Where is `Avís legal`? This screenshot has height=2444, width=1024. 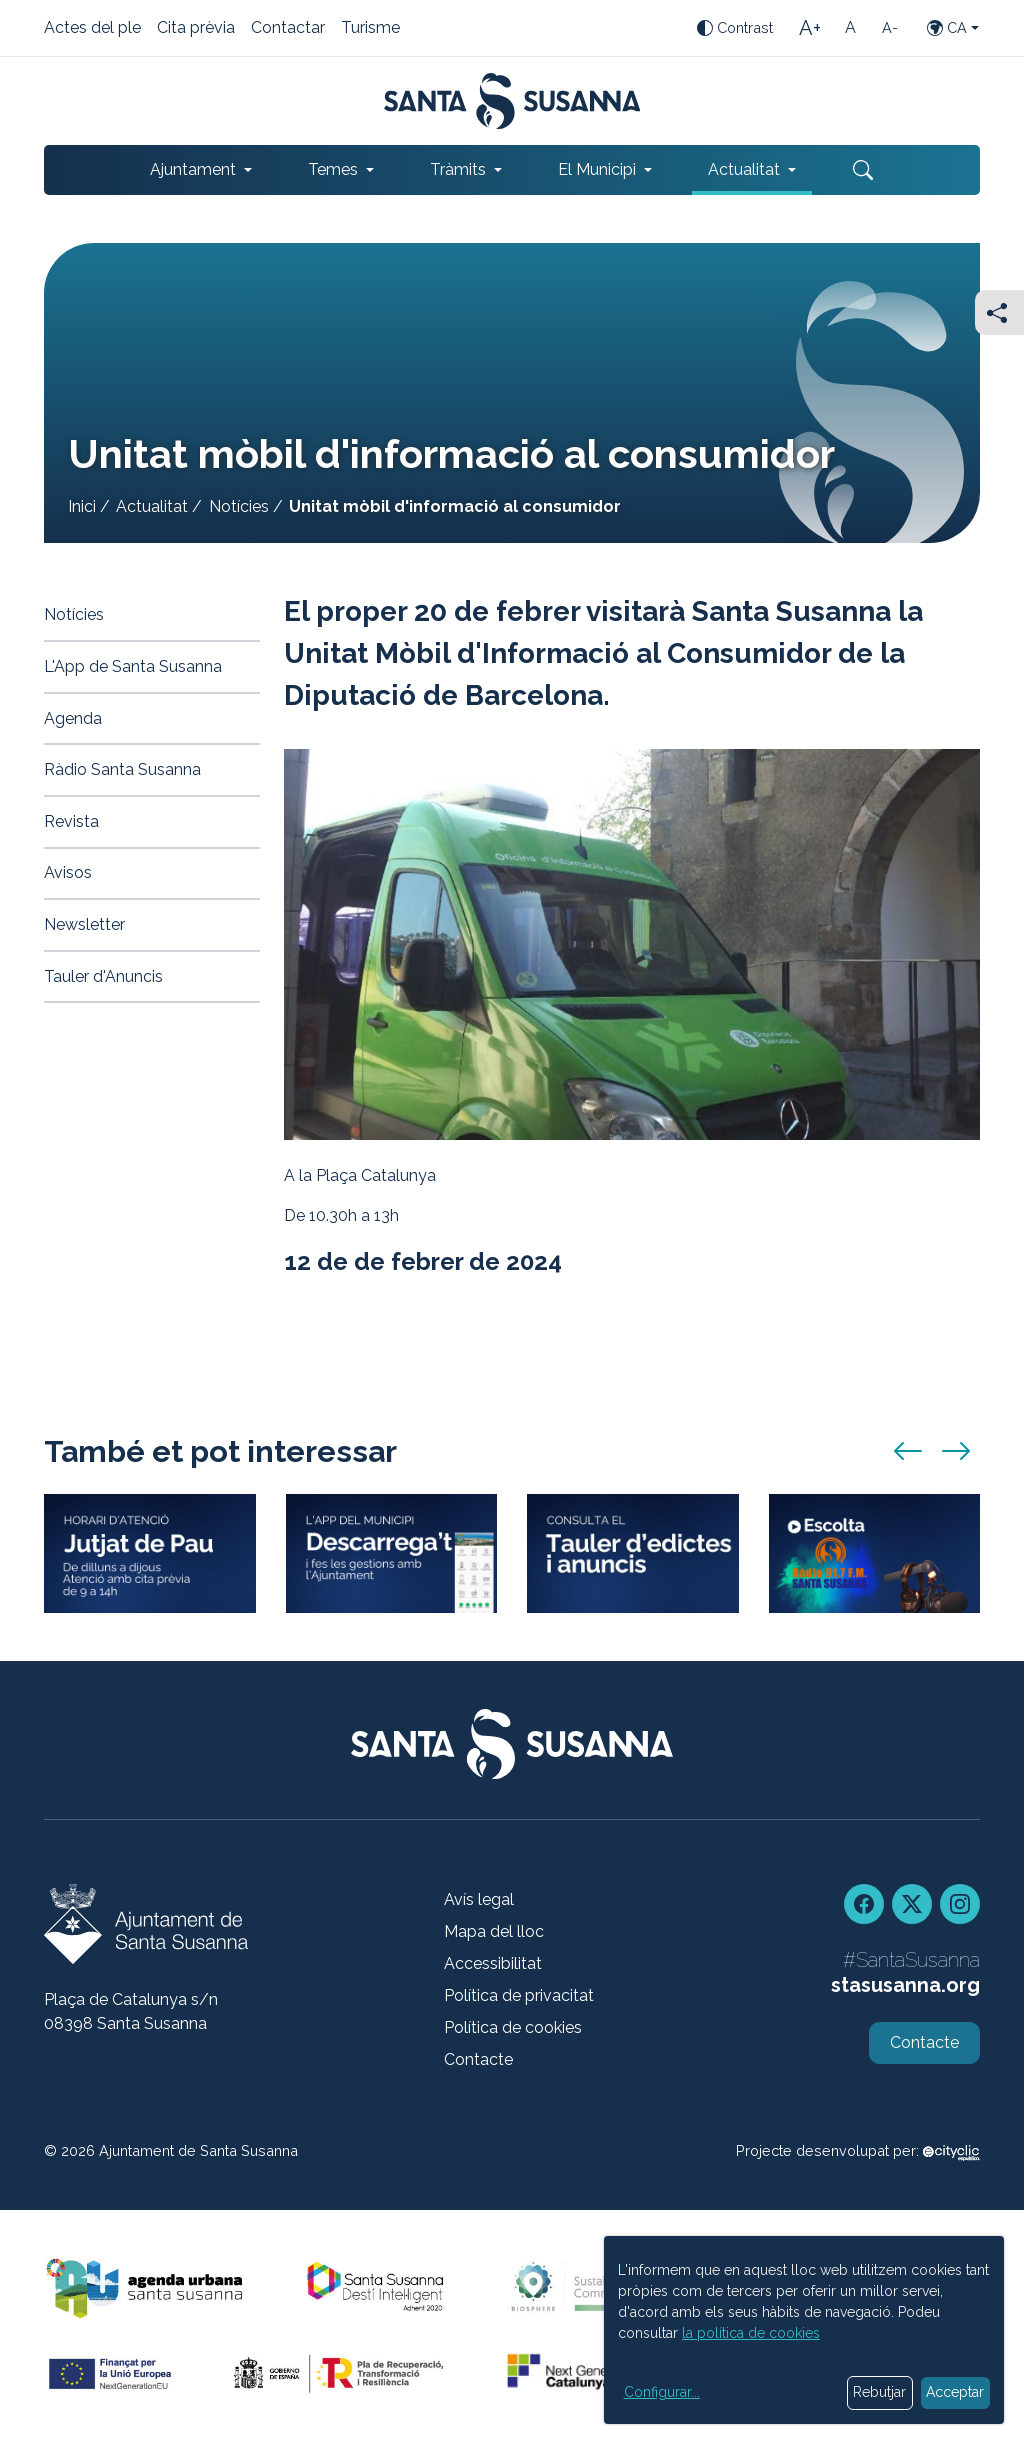
Avís legal is located at coordinates (479, 1899).